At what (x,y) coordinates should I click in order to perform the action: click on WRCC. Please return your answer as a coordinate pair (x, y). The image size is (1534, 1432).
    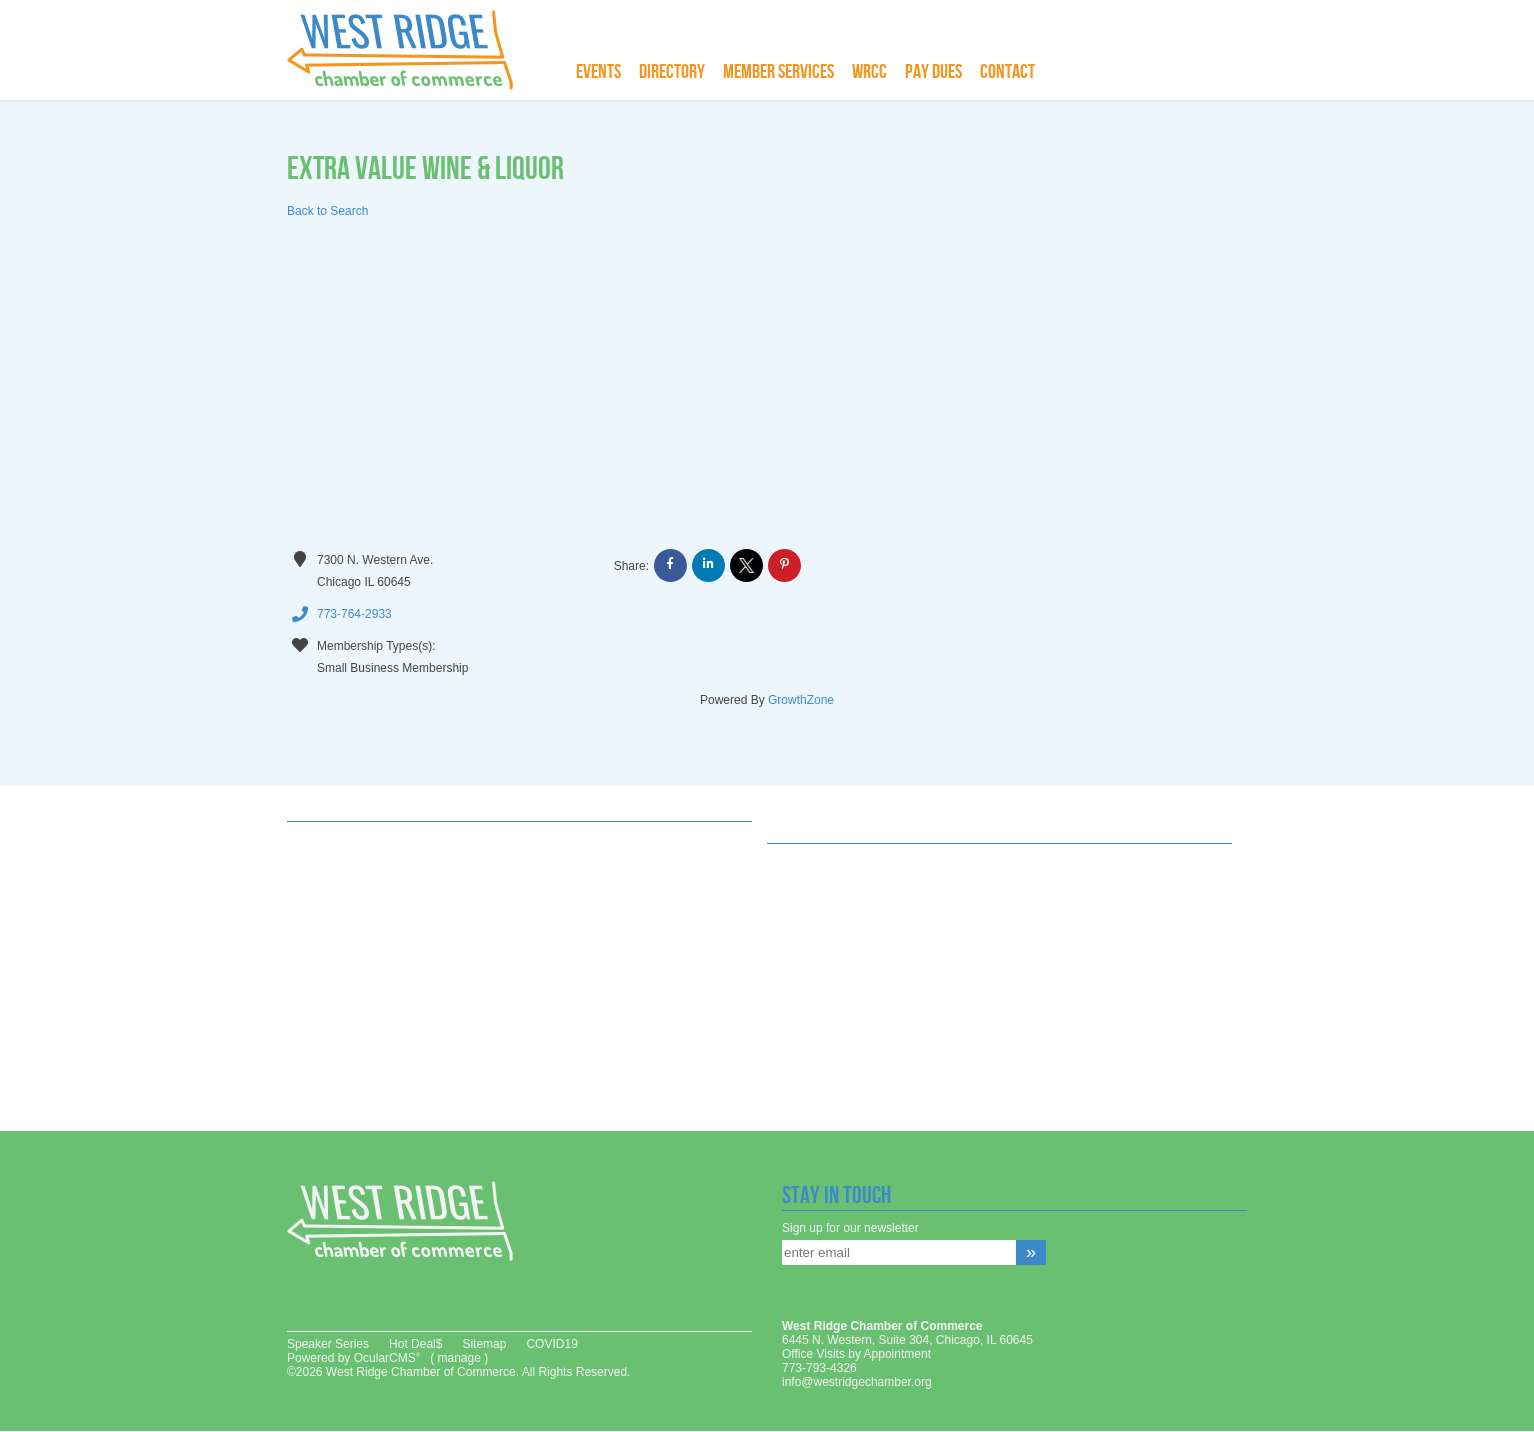
    Looking at the image, I should click on (869, 72).